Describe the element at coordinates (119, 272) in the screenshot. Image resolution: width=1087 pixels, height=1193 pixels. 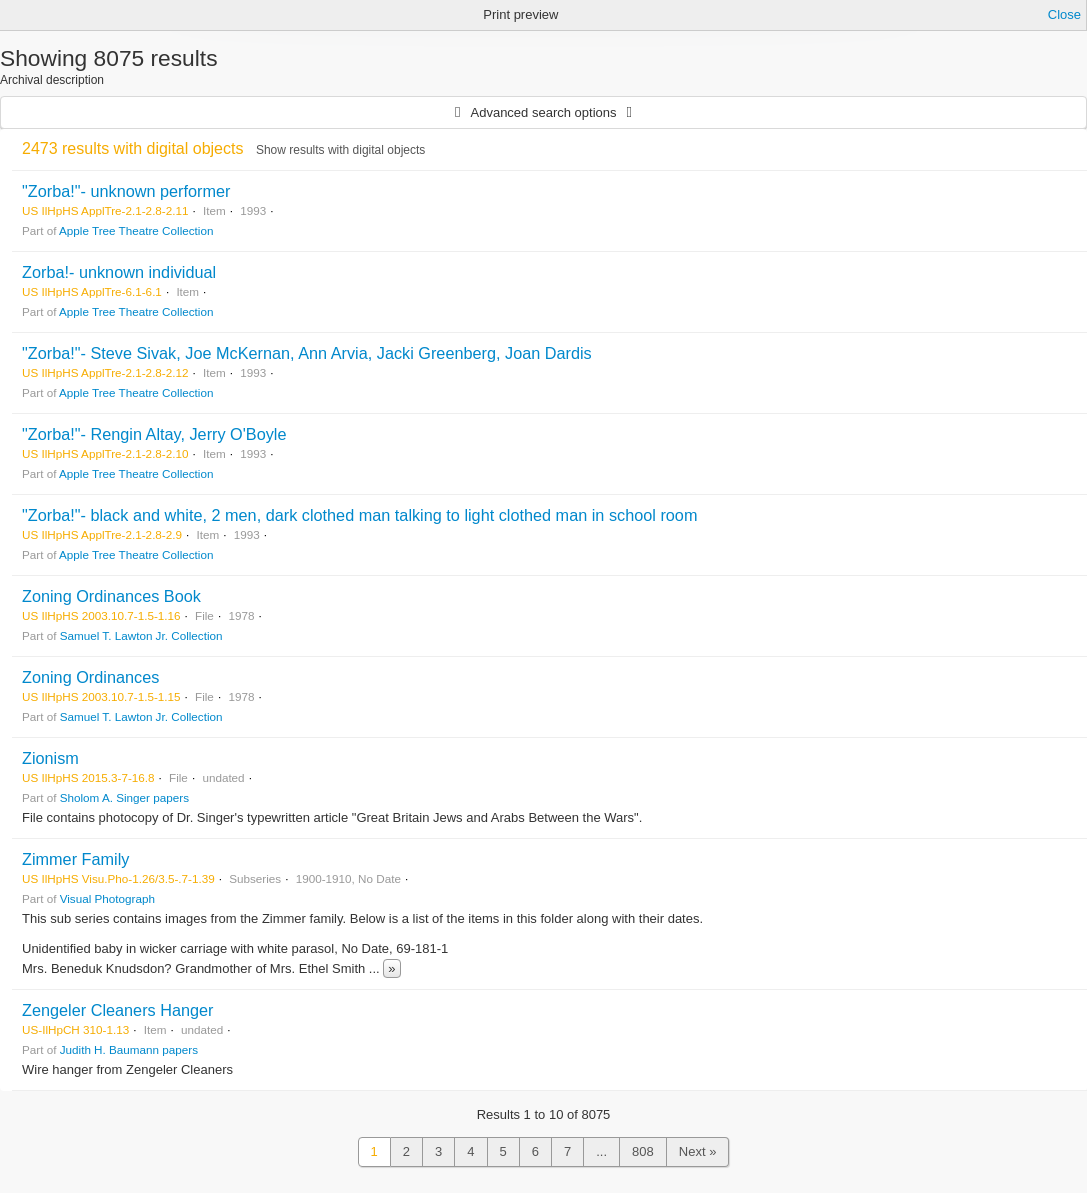
I see `Zorba!- unknown individual` at that location.